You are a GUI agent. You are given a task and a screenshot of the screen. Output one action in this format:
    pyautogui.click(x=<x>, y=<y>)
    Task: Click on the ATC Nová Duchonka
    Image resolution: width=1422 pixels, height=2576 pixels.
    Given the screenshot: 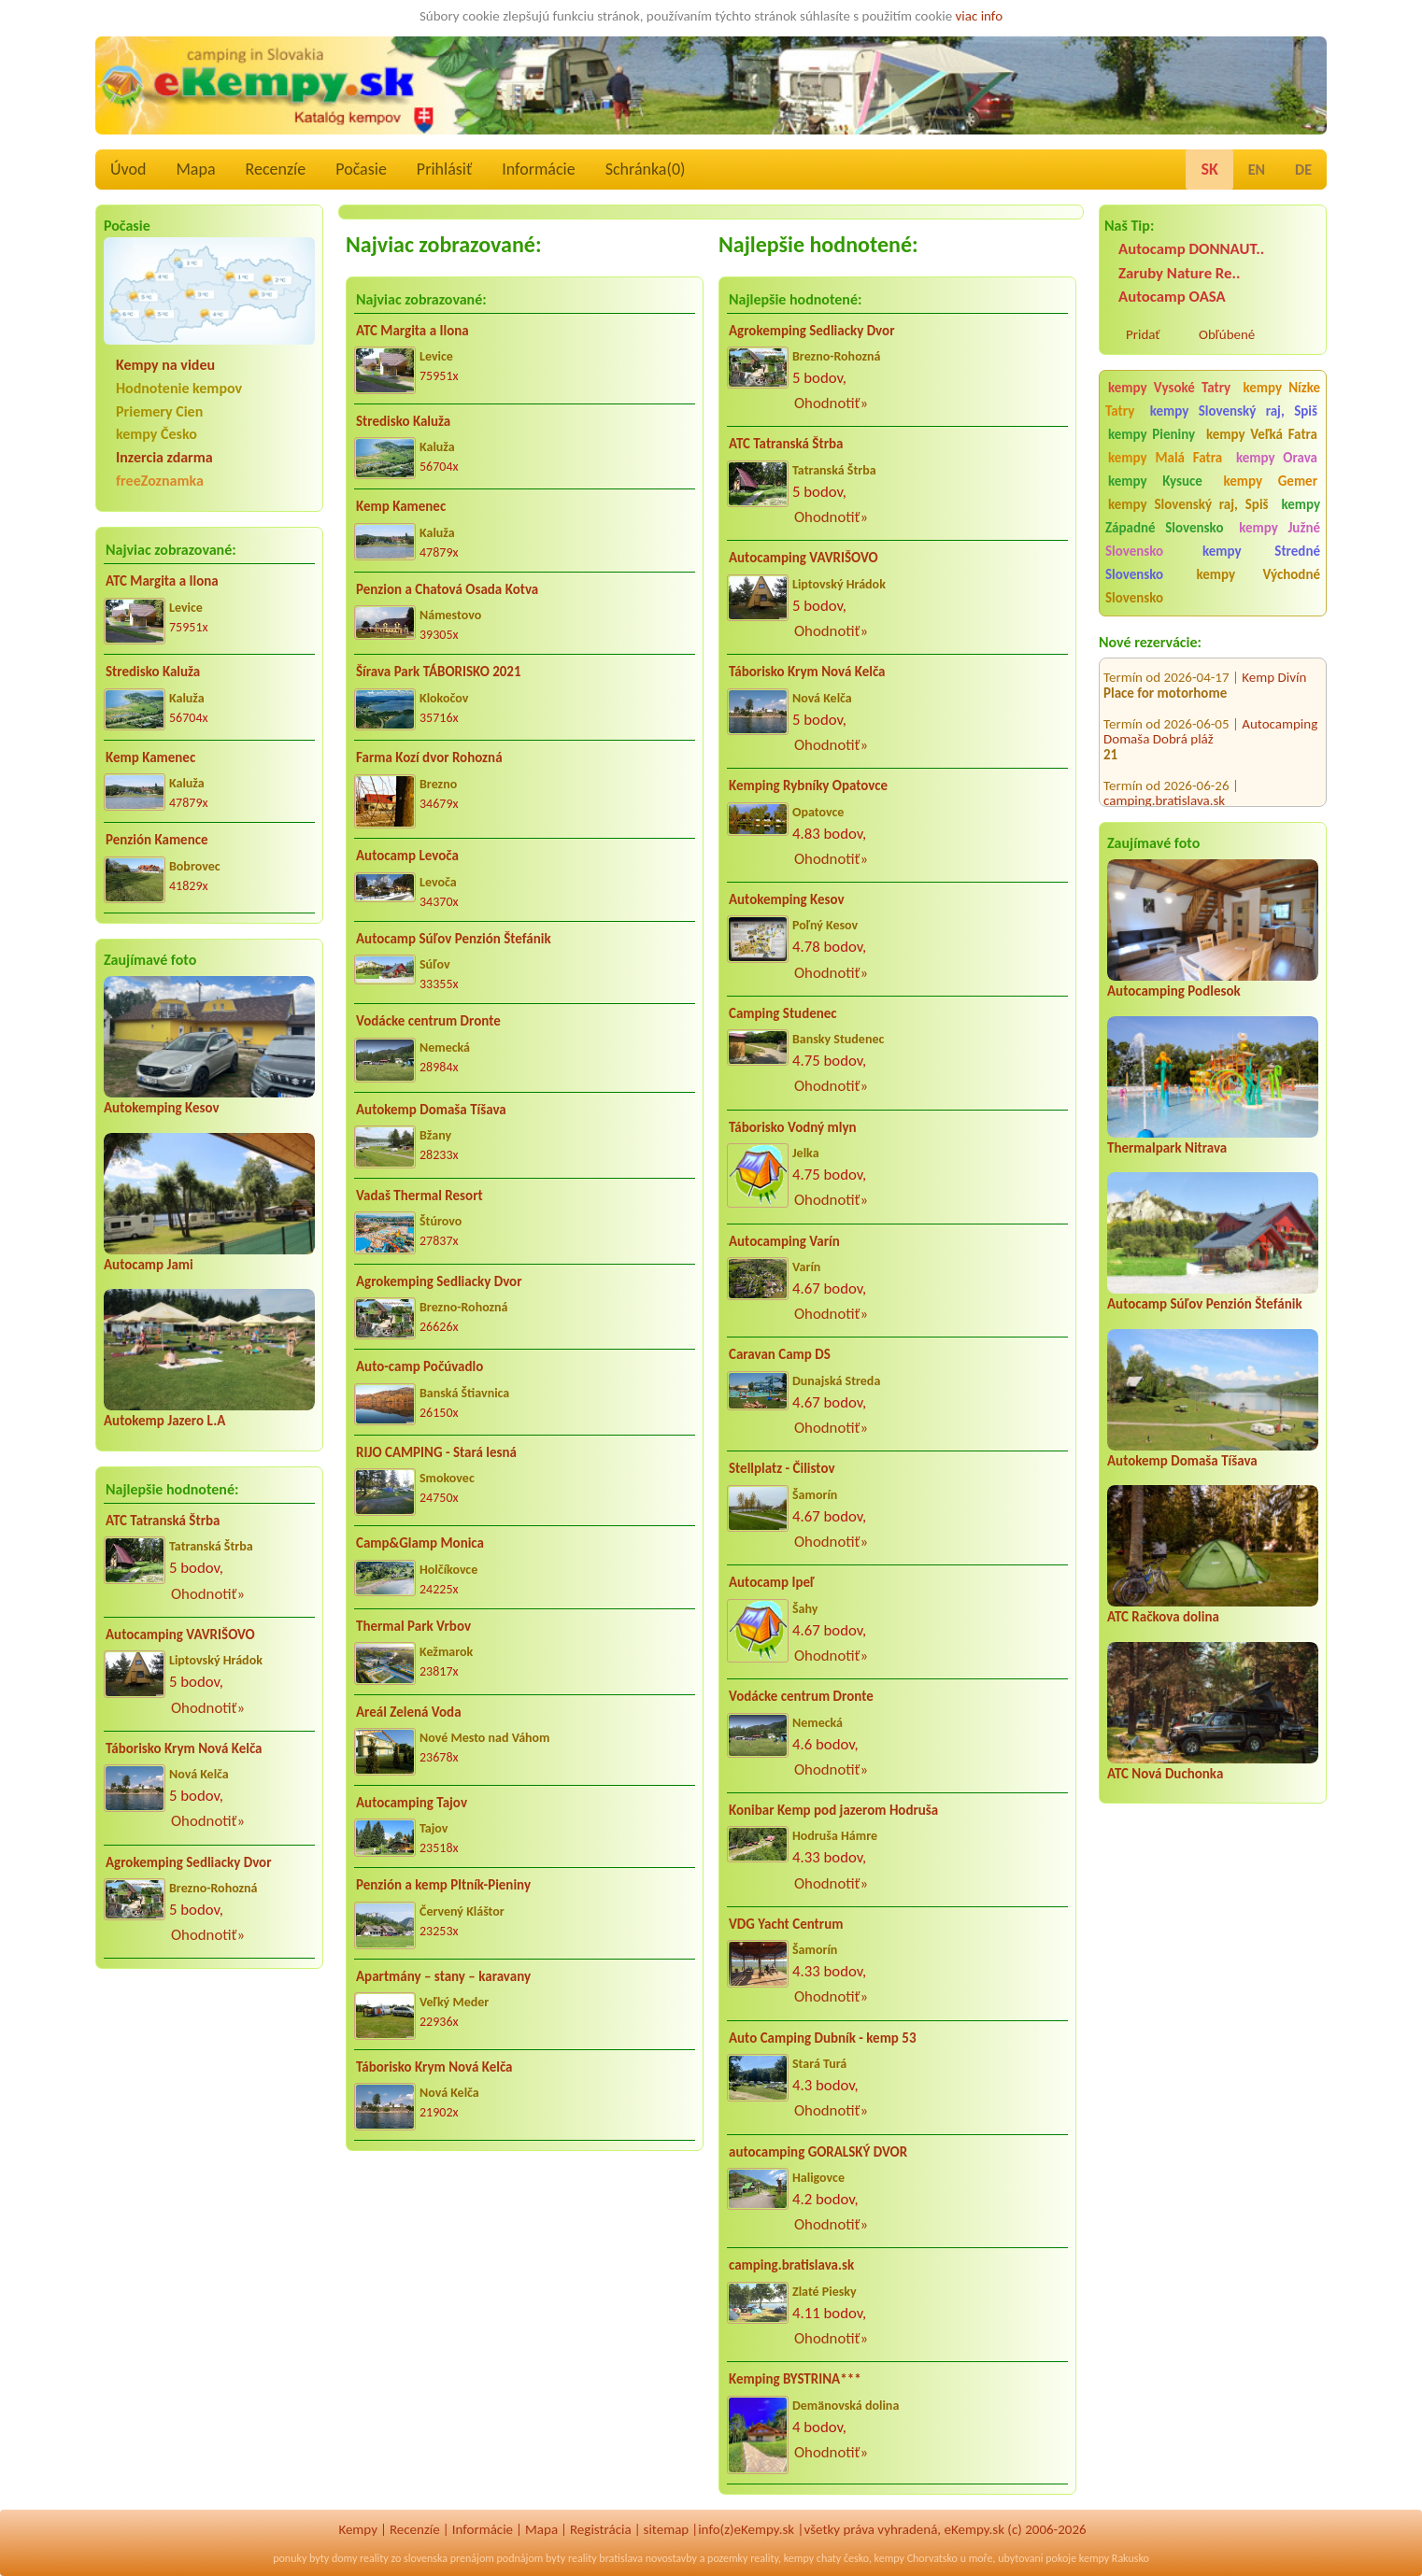 What is the action you would take?
    pyautogui.click(x=1165, y=1773)
    